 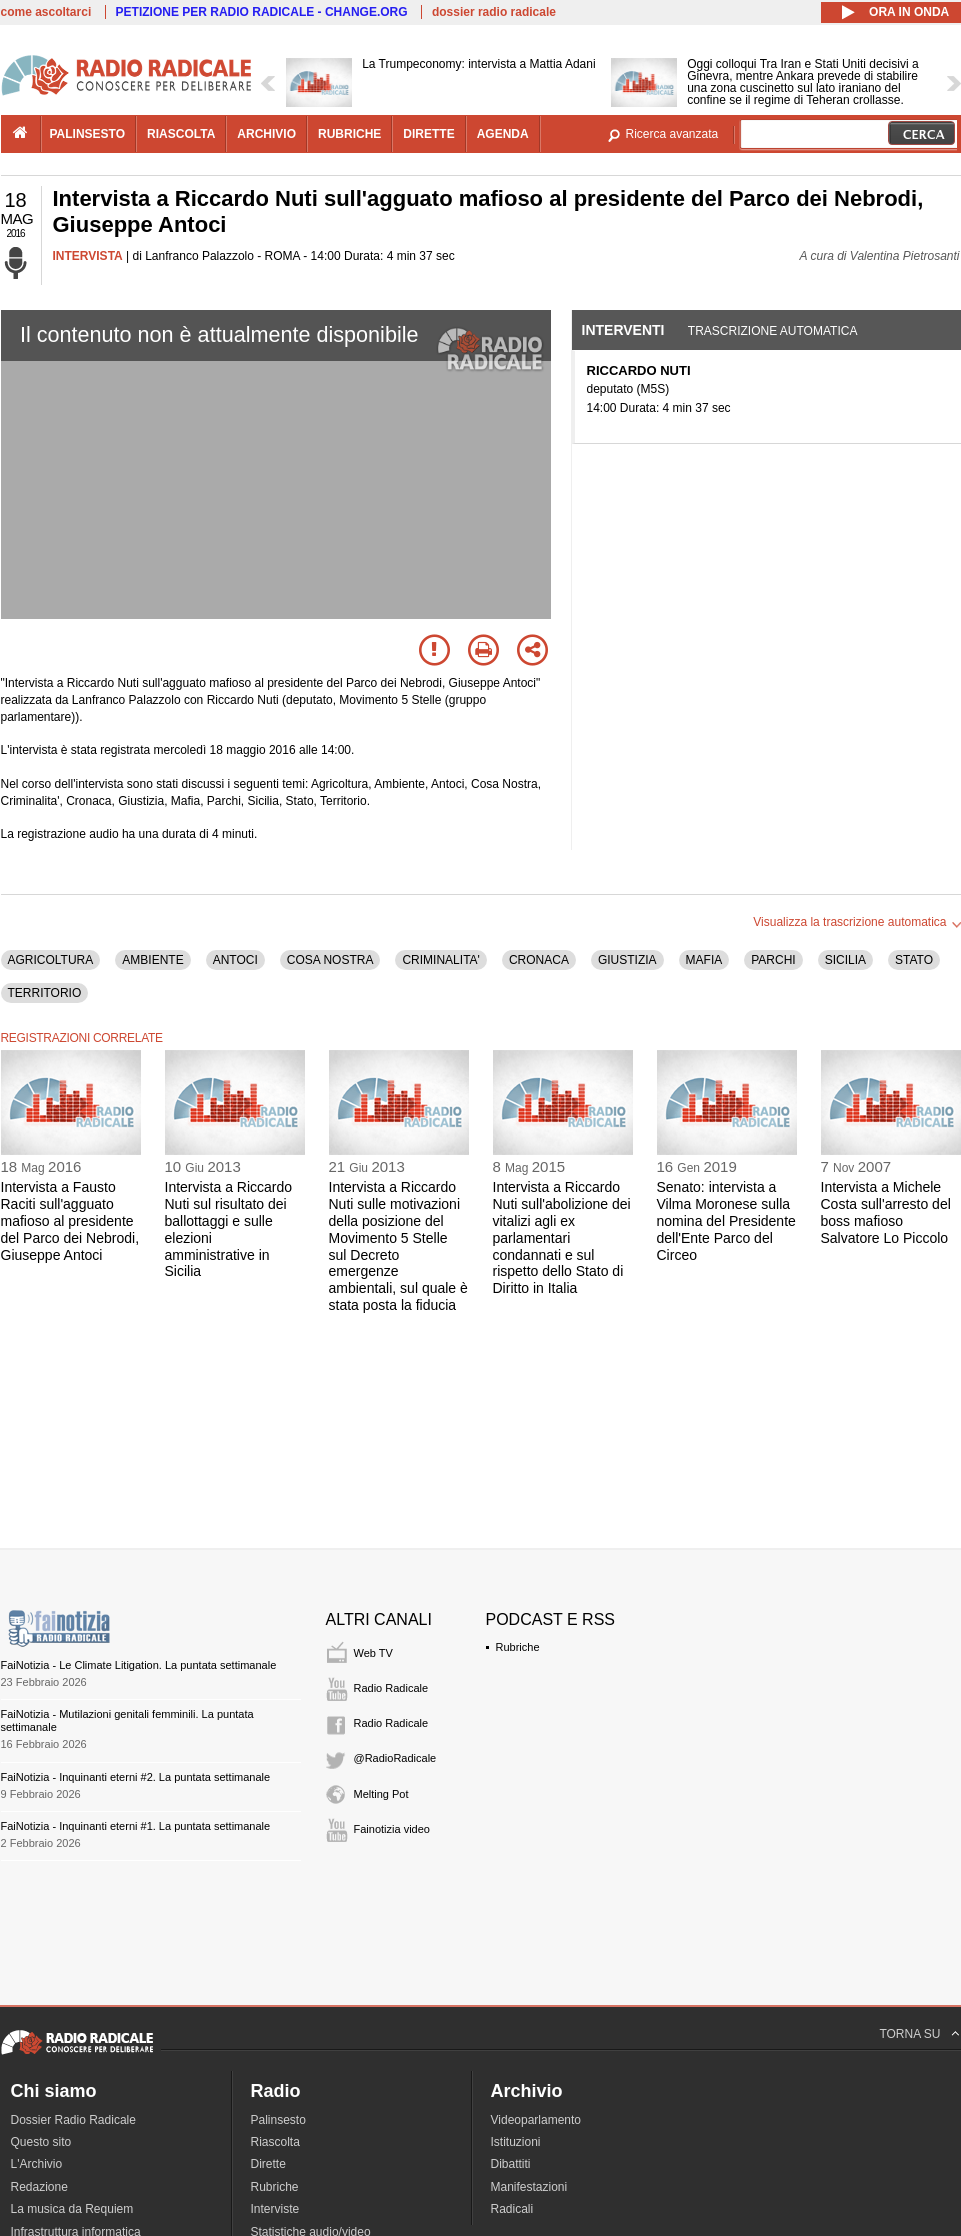 What do you see at coordinates (152, 960) in the screenshot?
I see `AMBIENTE` at bounding box center [152, 960].